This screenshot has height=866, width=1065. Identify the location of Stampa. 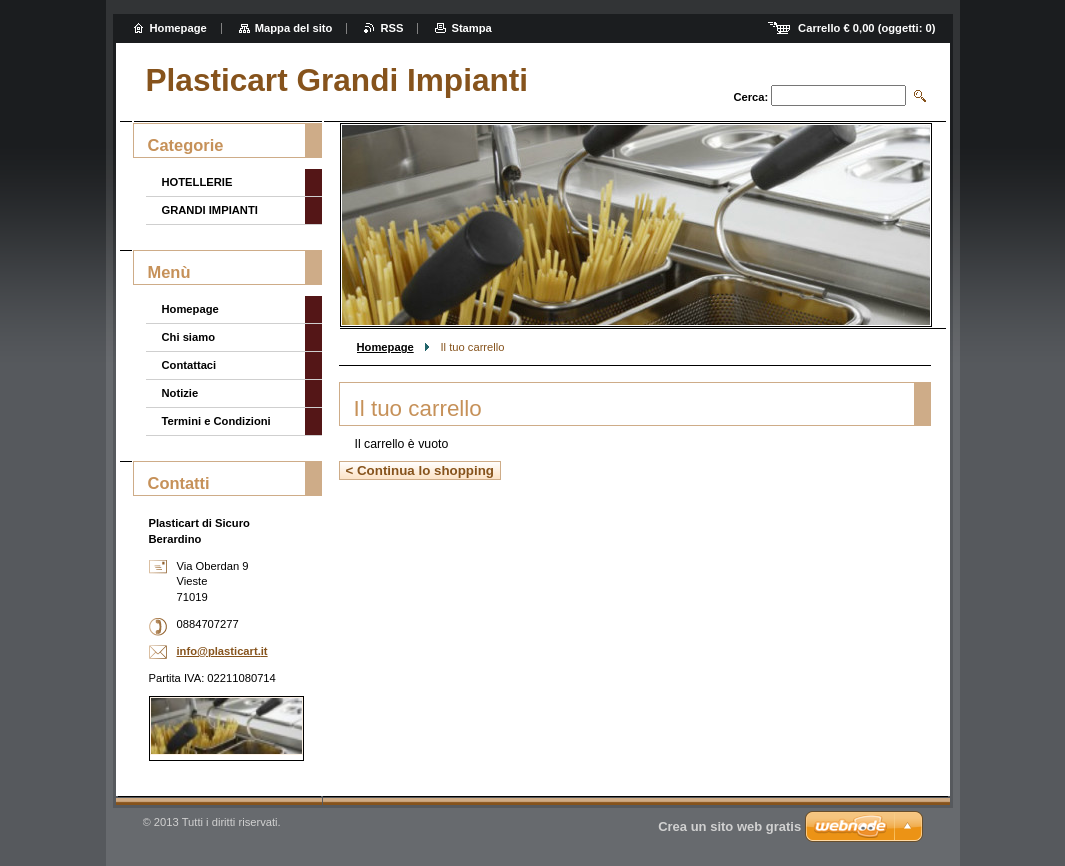
(471, 28).